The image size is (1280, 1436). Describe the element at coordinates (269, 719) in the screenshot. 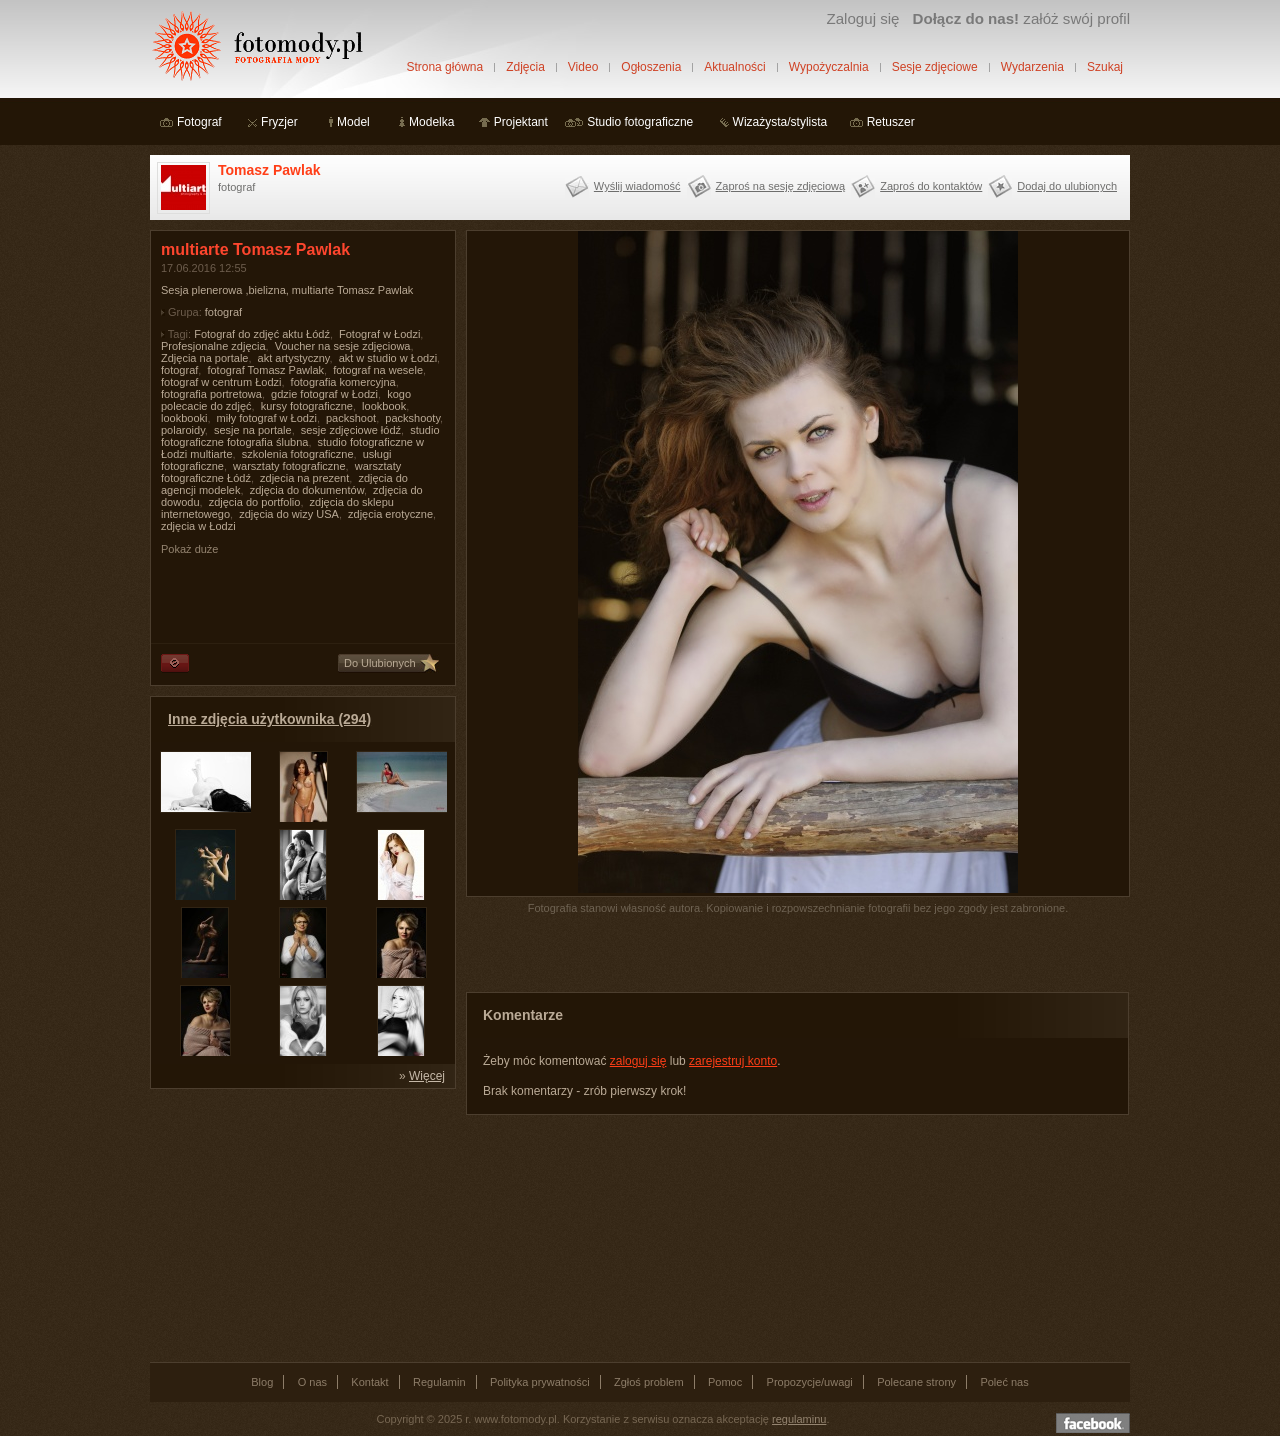

I see `Inne zdjęcia użytkownika (294)` at that location.